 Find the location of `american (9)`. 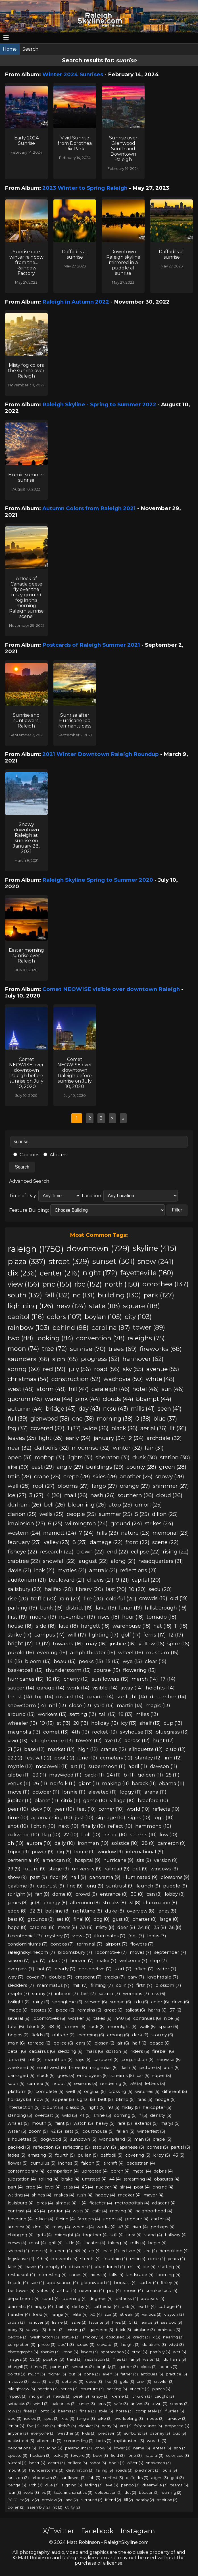

american (9) is located at coordinates (57, 1860).